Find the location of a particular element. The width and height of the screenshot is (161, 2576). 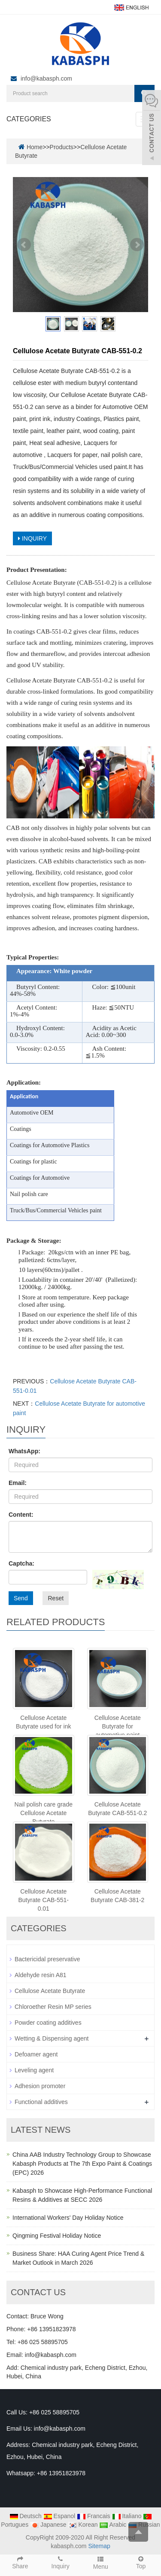

Inquiry is located at coordinates (60, 2562).